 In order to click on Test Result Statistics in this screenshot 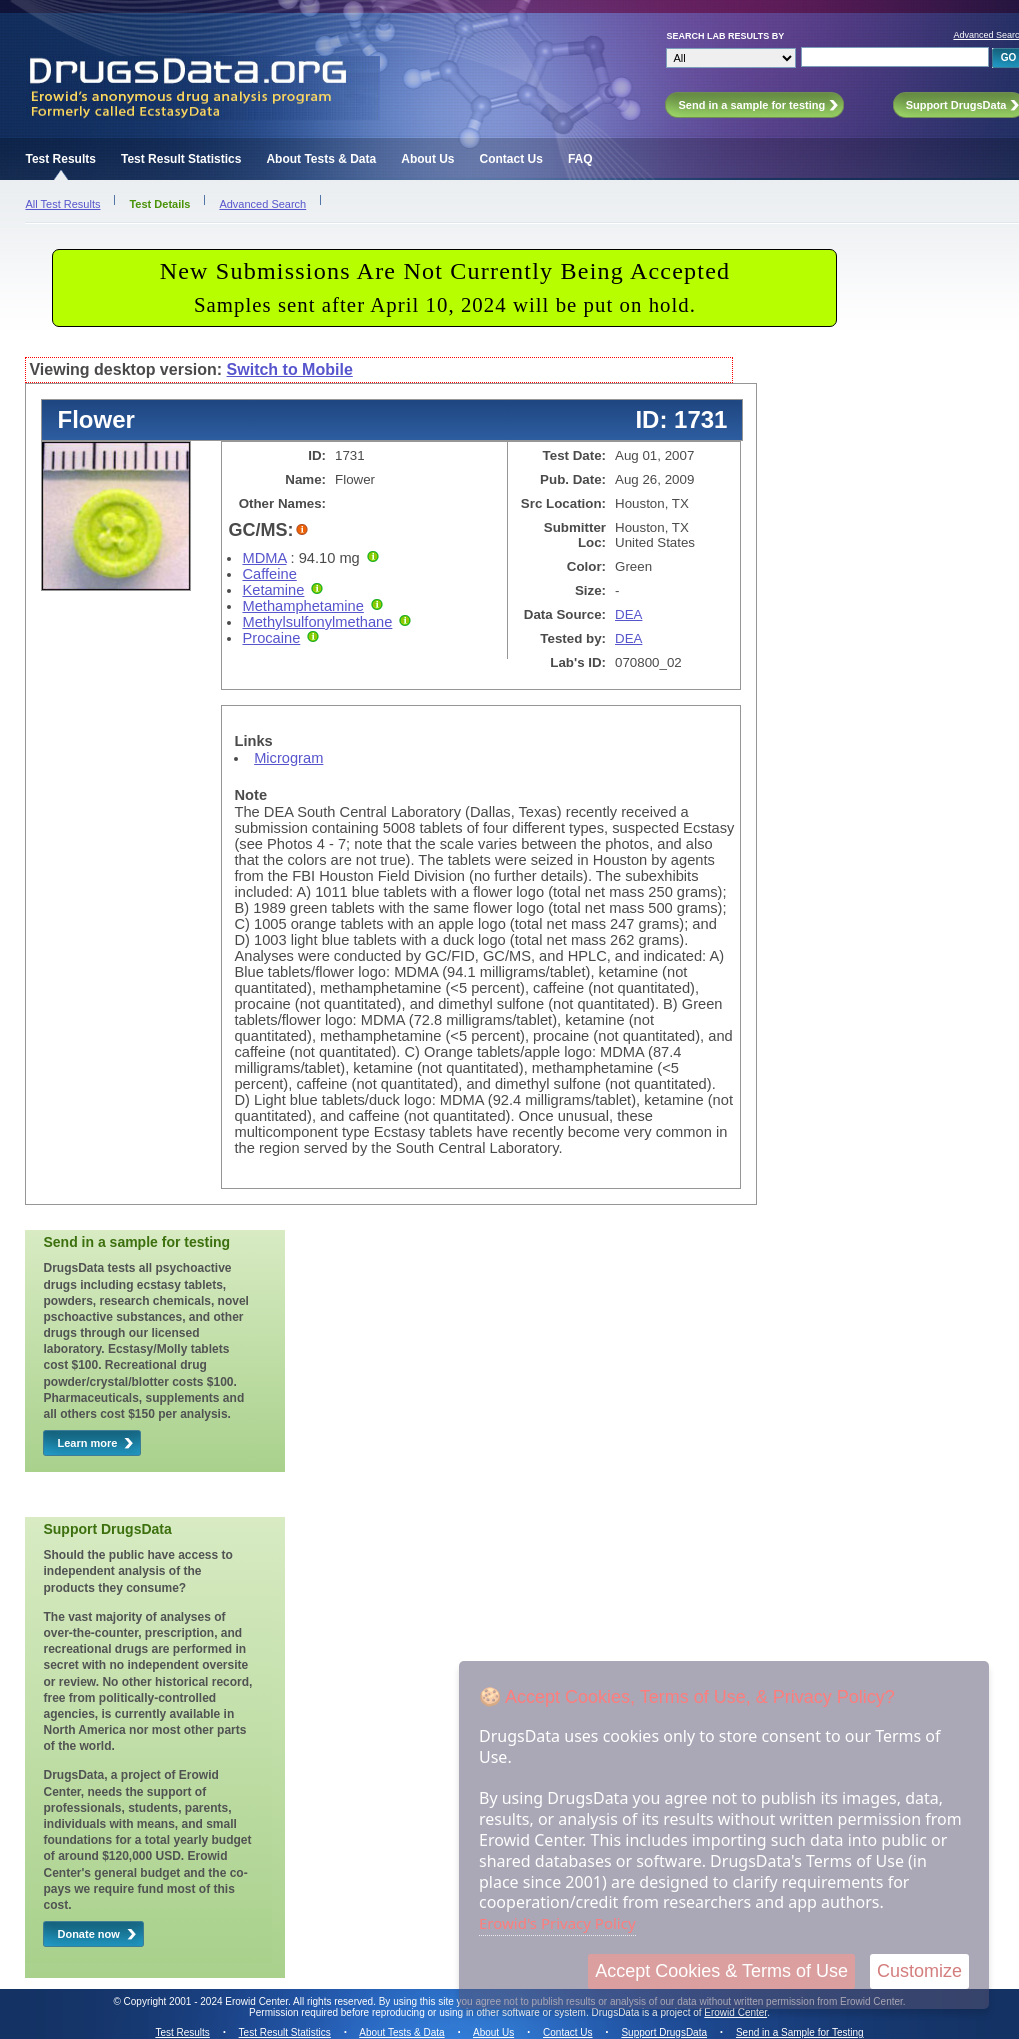, I will do `click(181, 159)`.